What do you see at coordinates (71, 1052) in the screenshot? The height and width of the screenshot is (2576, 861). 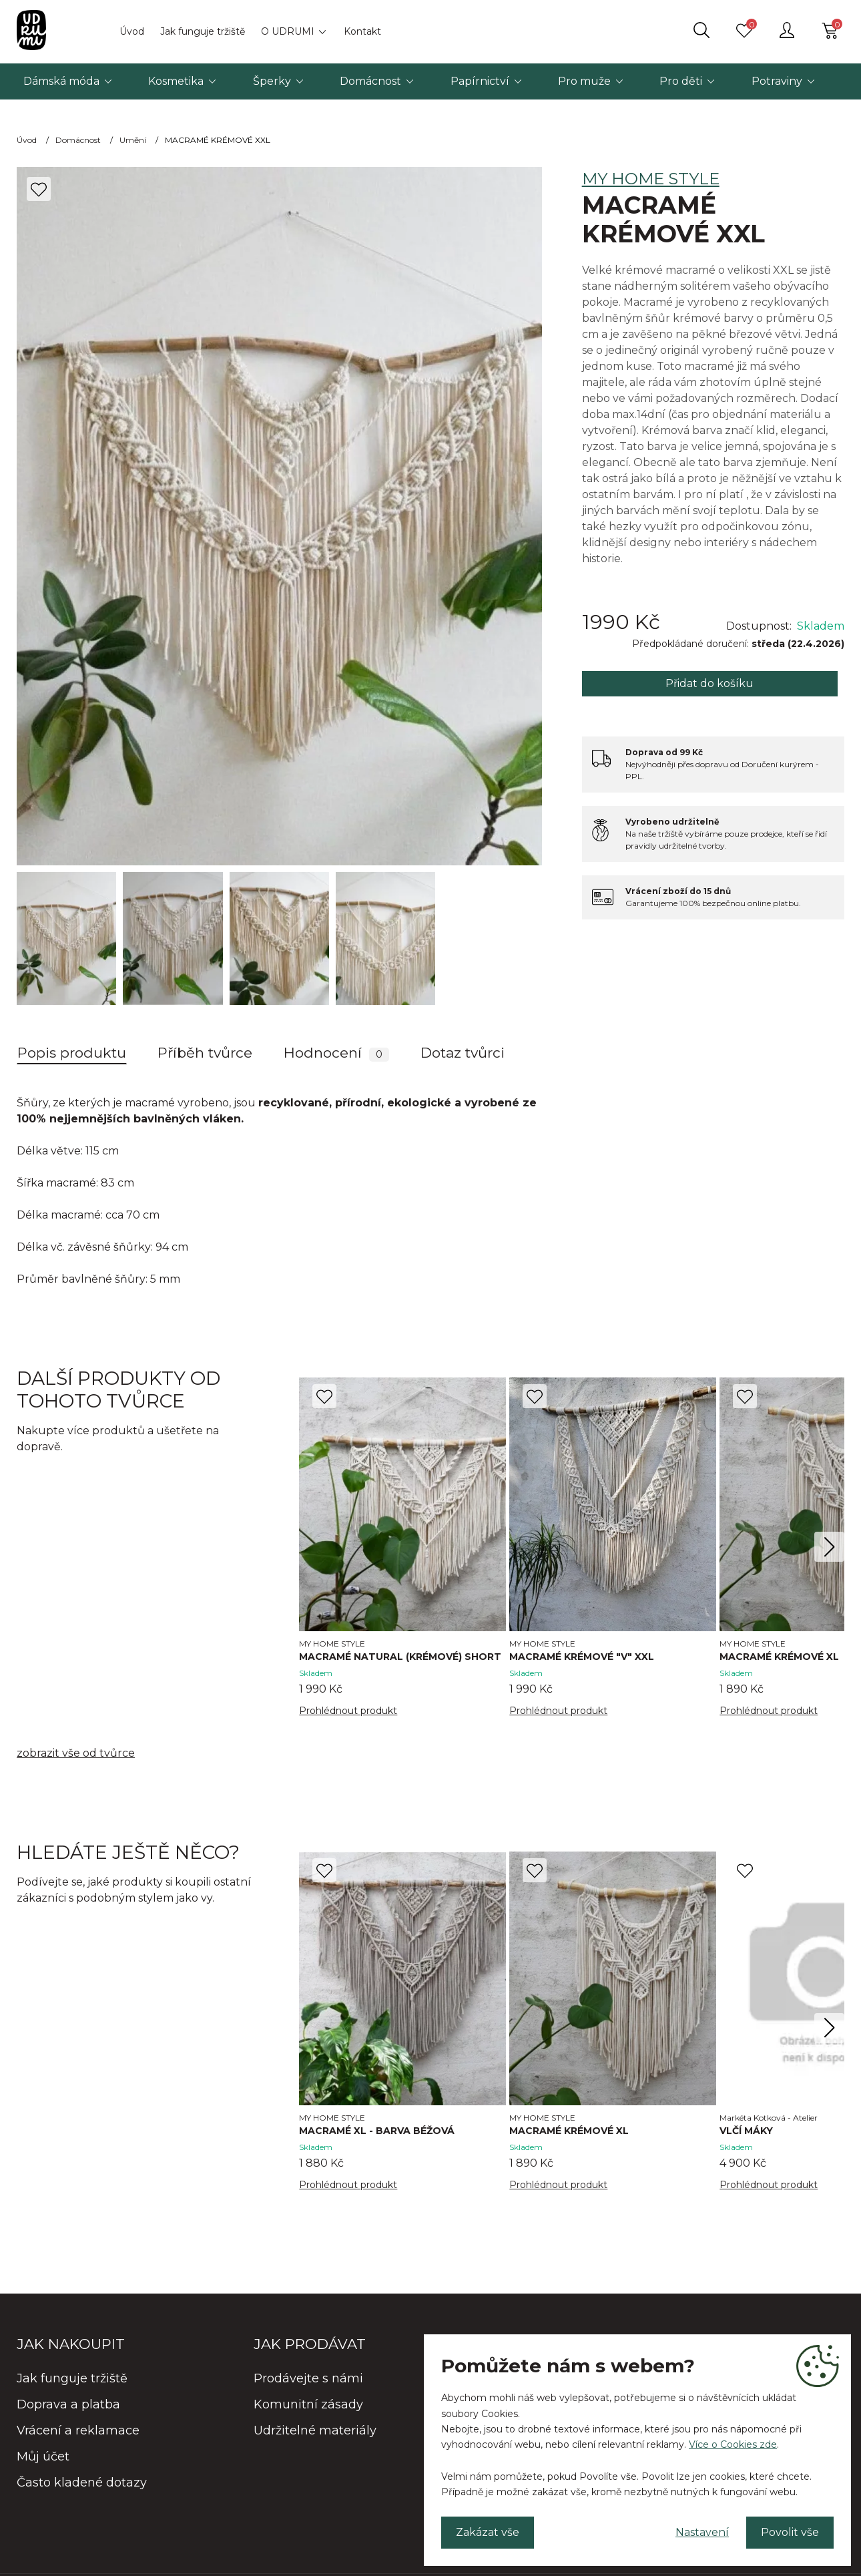 I see `Popis produktu [tab]` at bounding box center [71, 1052].